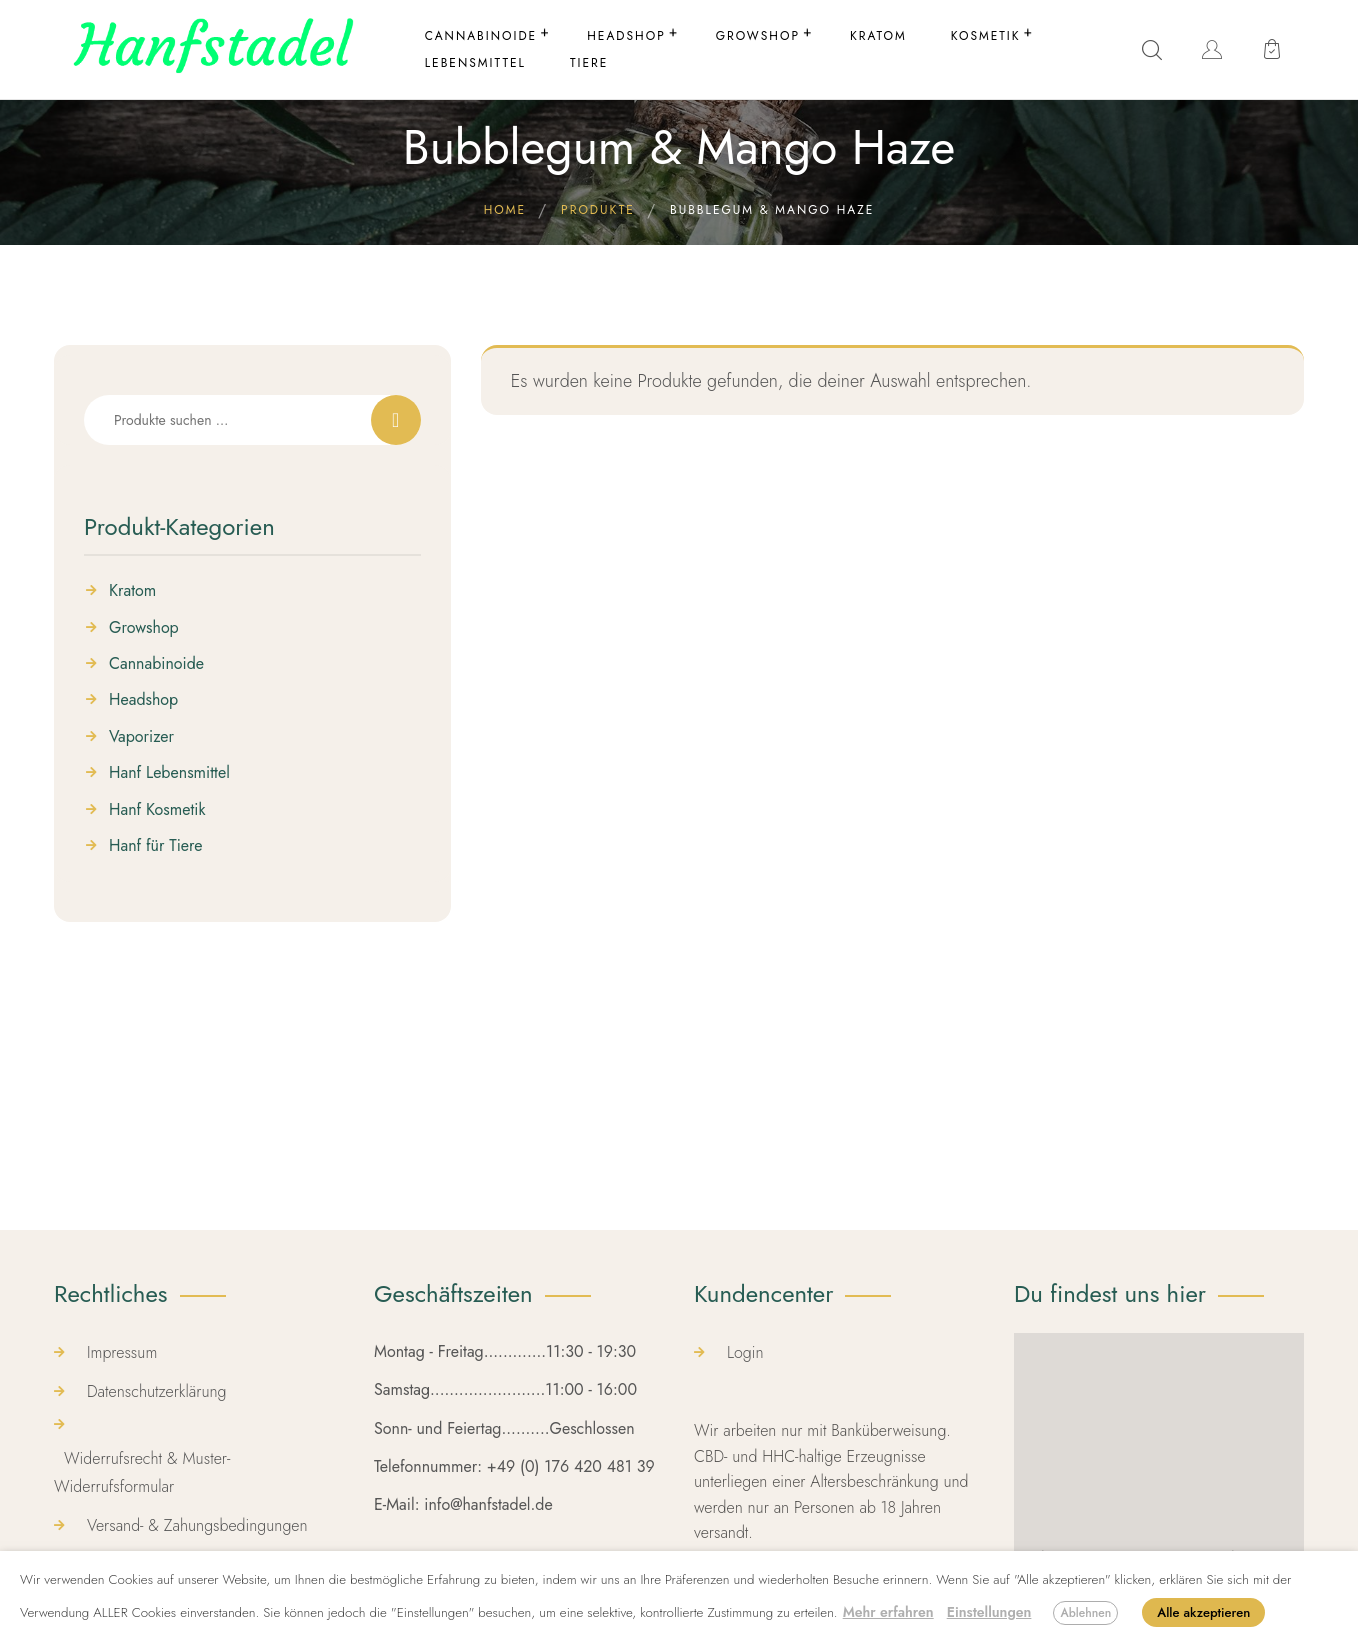 This screenshot has height=1645, width=1358. Describe the element at coordinates (989, 1612) in the screenshot. I see `Einstellungen [button]` at that location.